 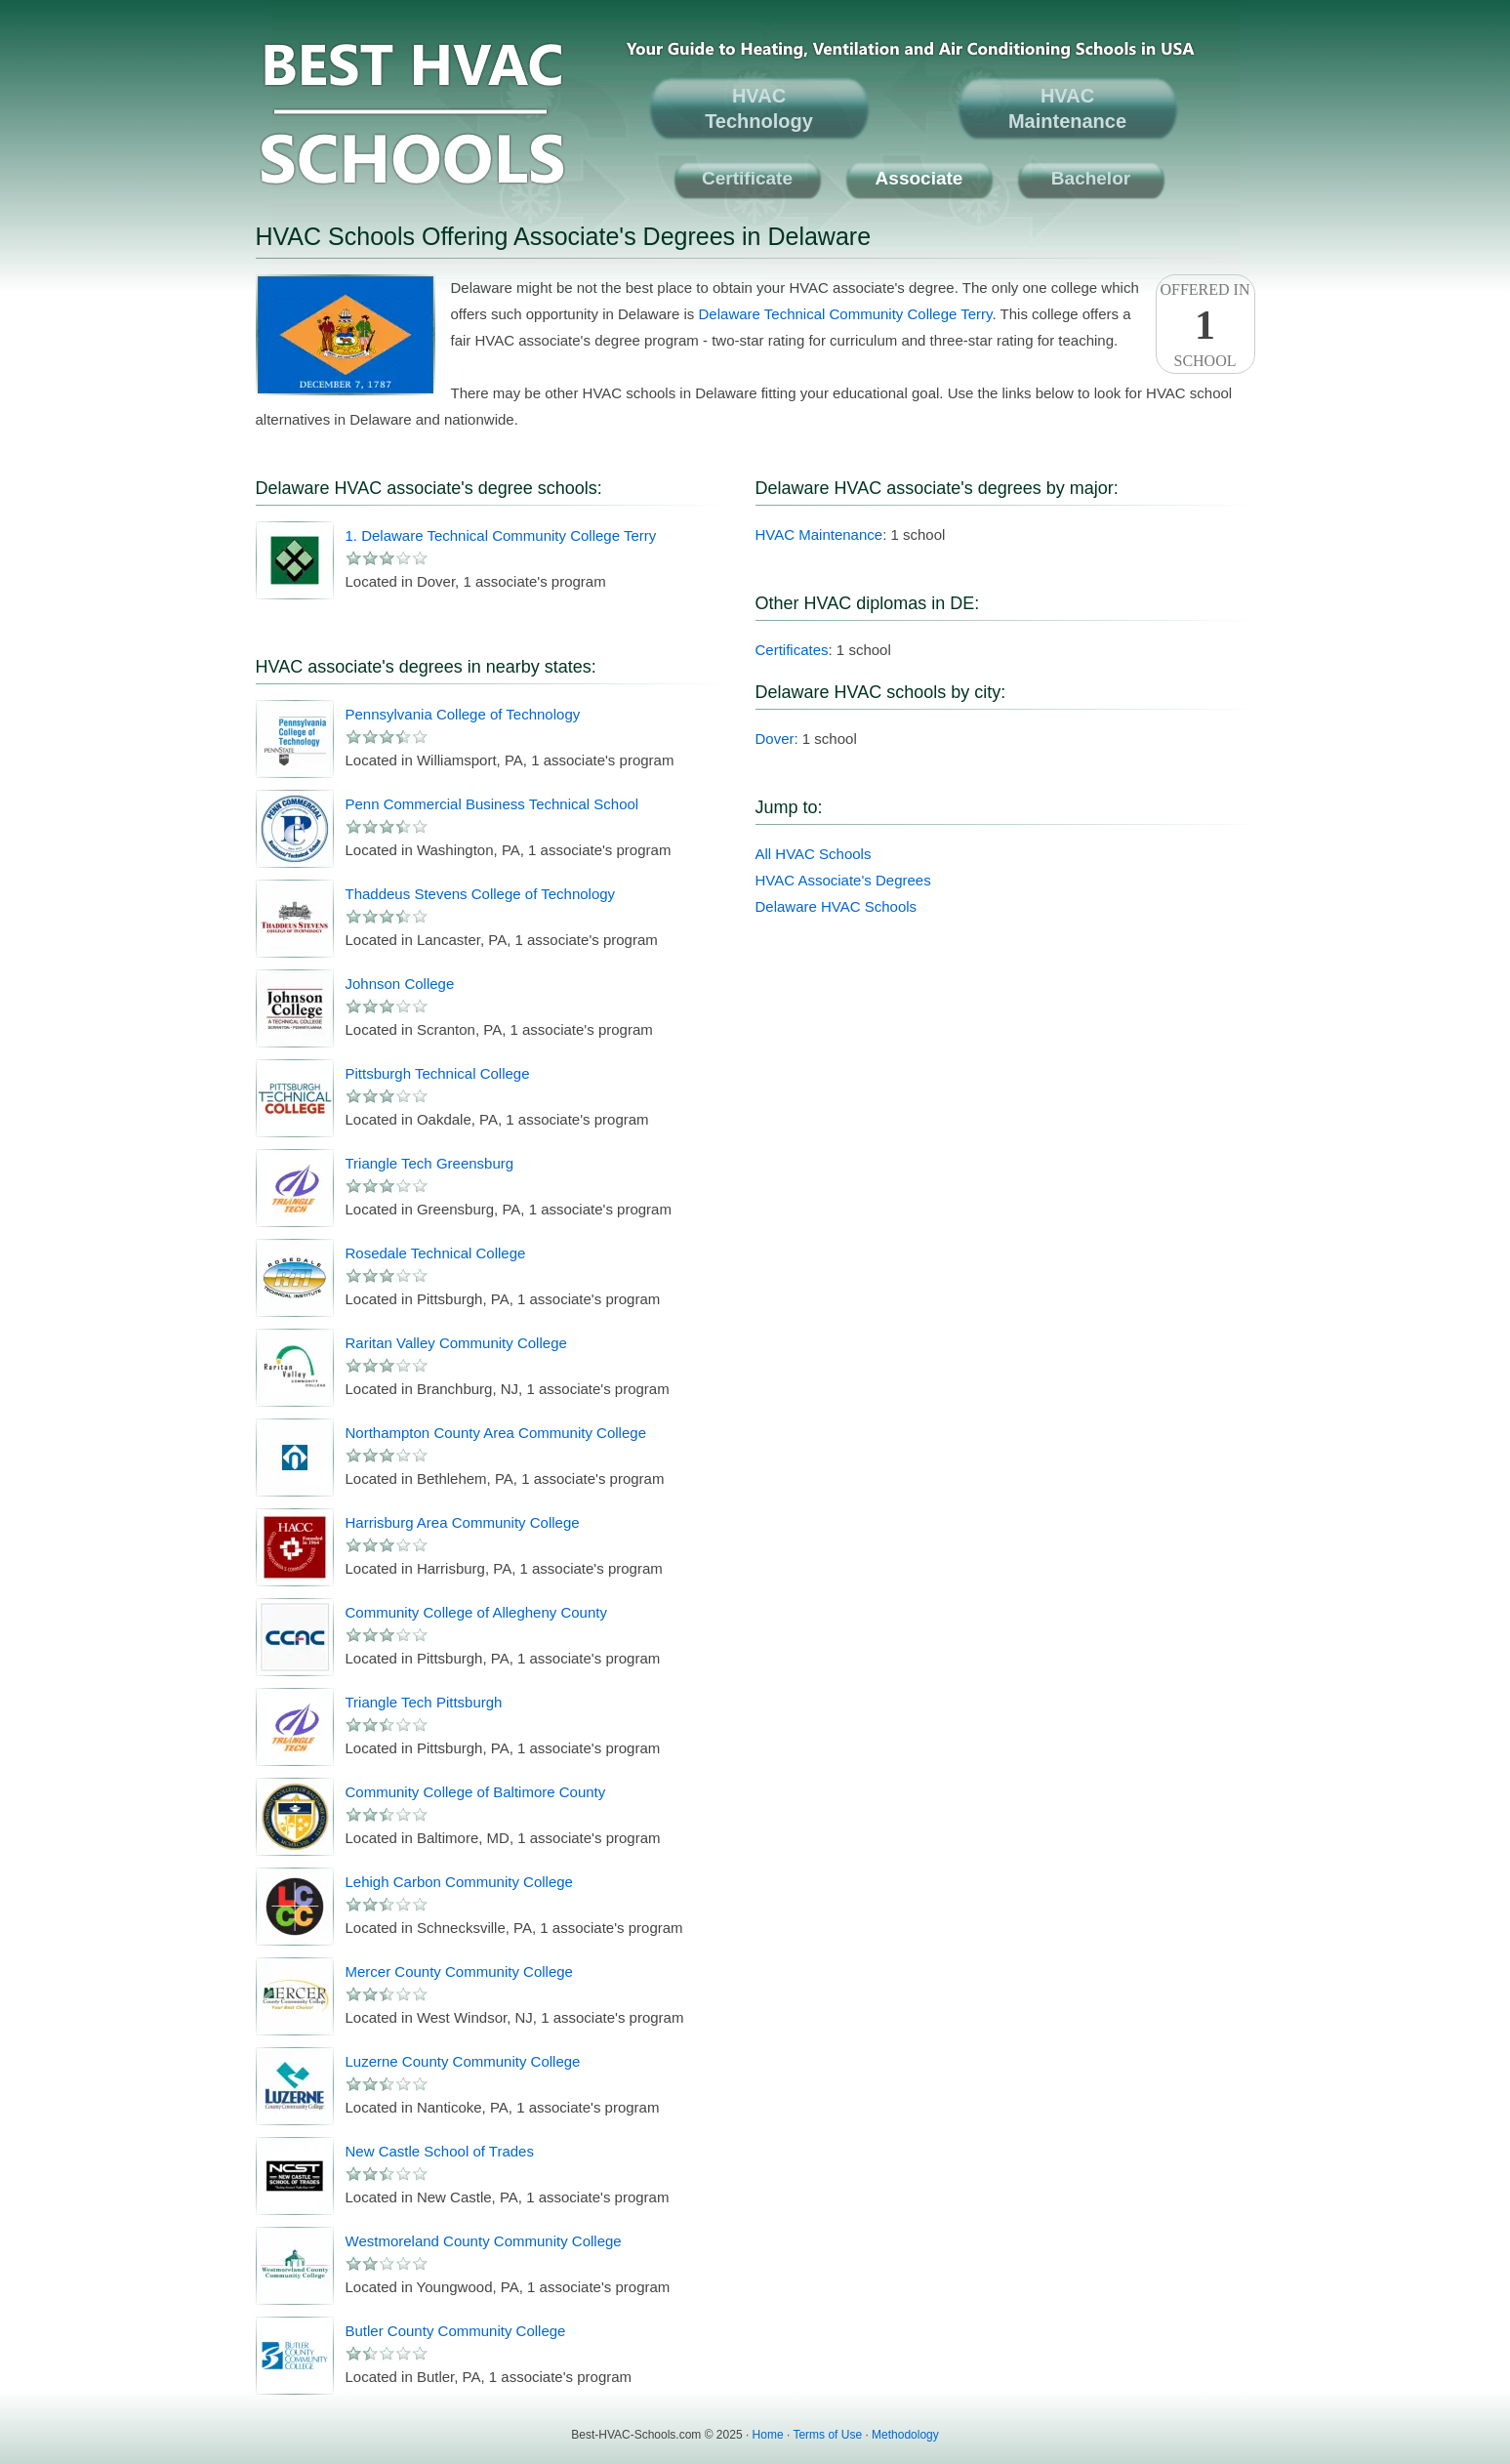 I want to click on Certificate, so click(x=747, y=178).